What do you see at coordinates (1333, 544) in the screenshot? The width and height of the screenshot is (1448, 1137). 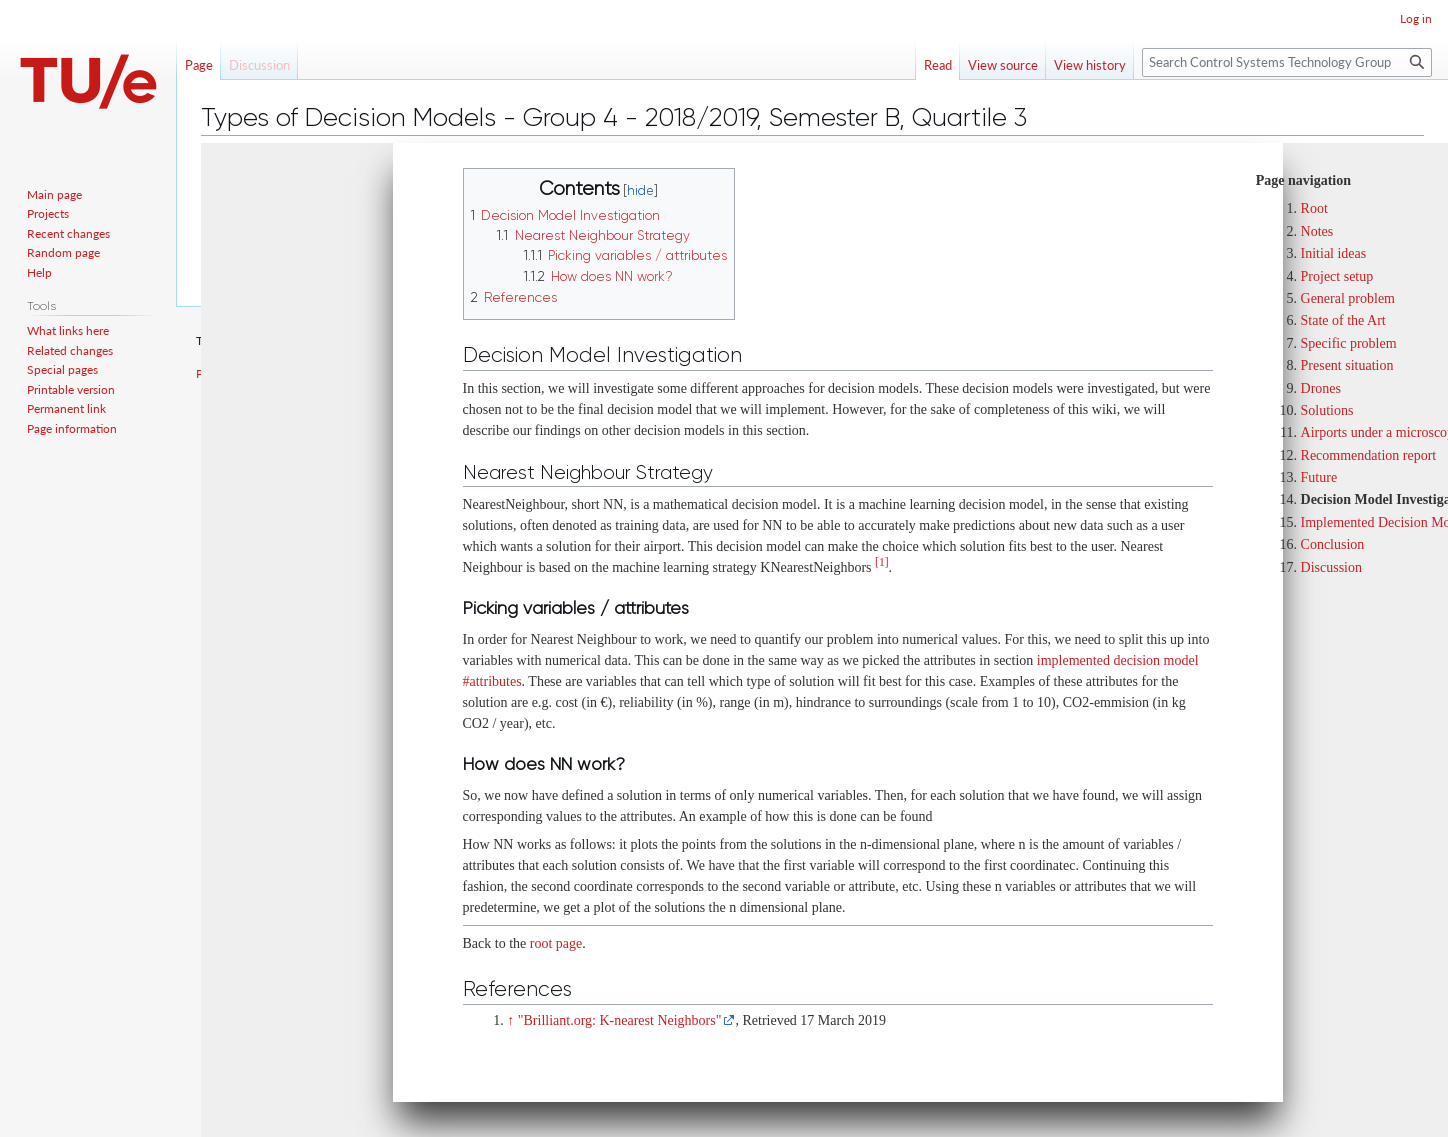 I see `Conclusion` at bounding box center [1333, 544].